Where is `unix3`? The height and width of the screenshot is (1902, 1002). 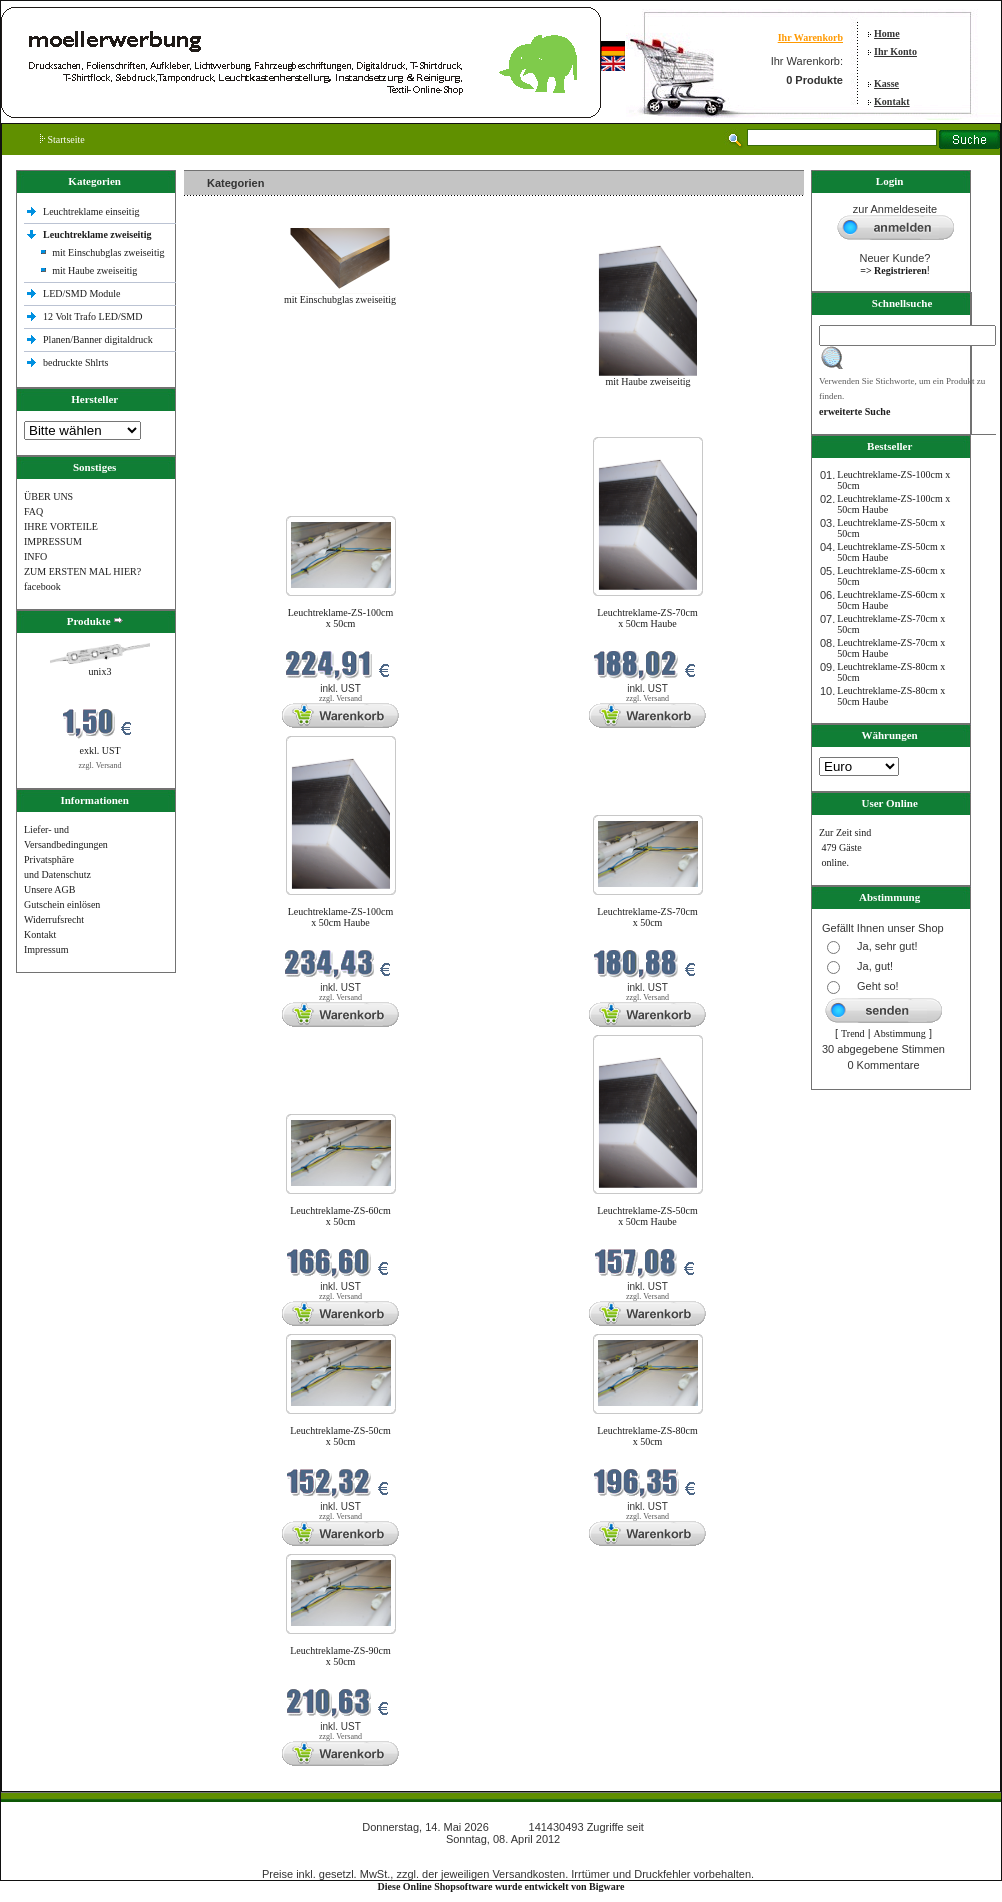 unix3 is located at coordinates (100, 671).